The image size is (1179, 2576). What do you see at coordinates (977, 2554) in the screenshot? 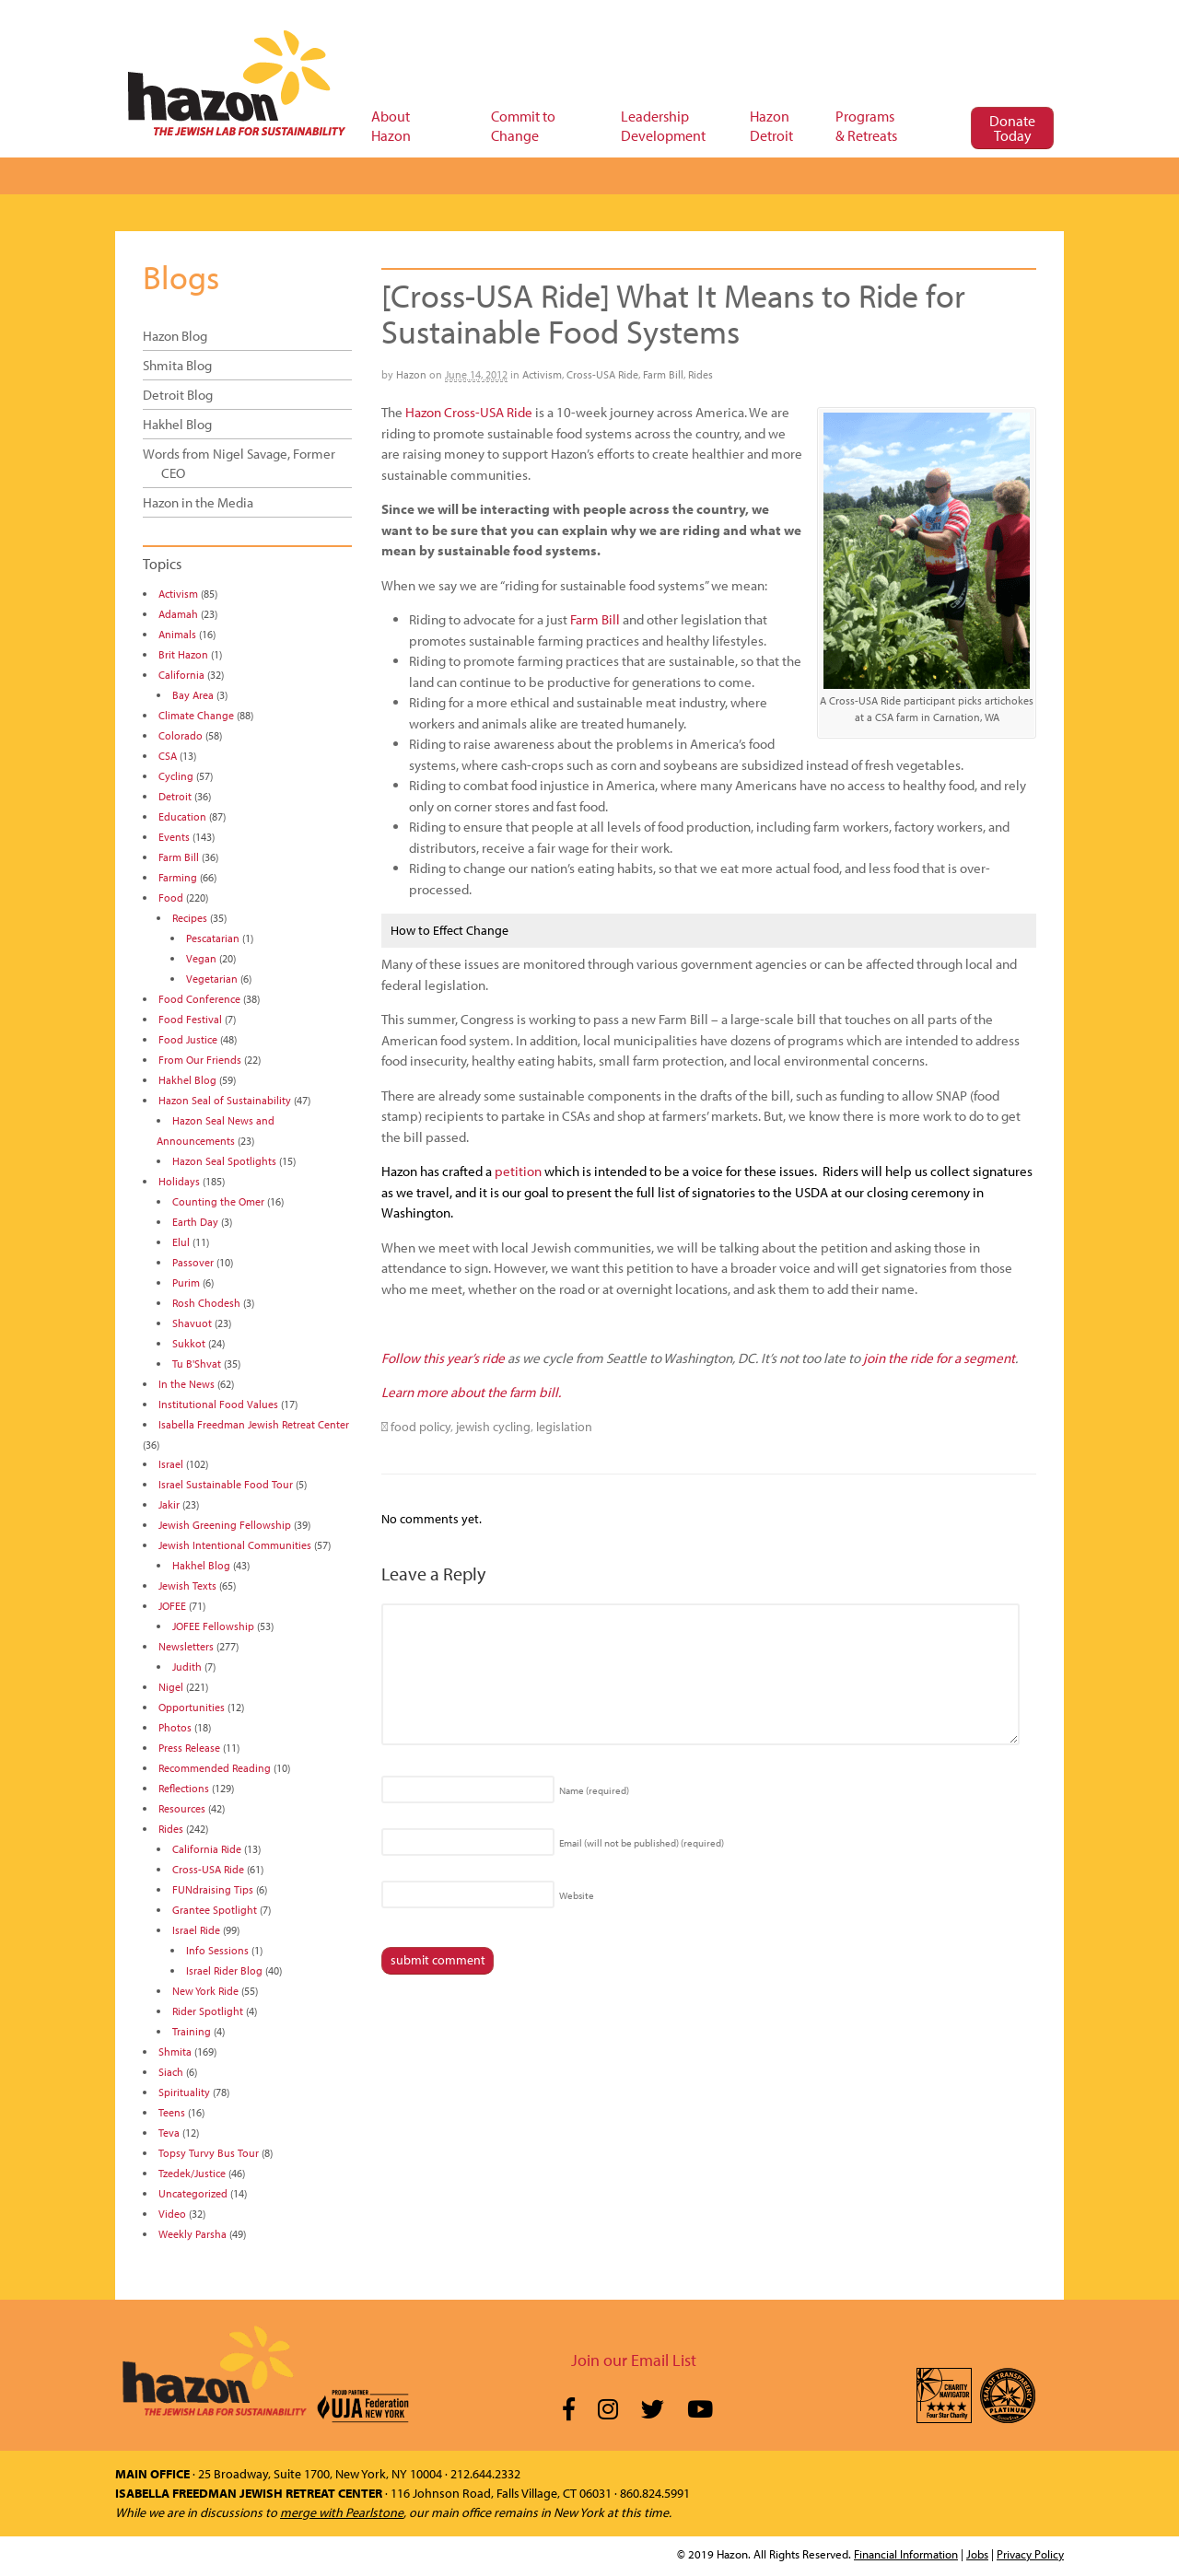
I see `Jobs` at bounding box center [977, 2554].